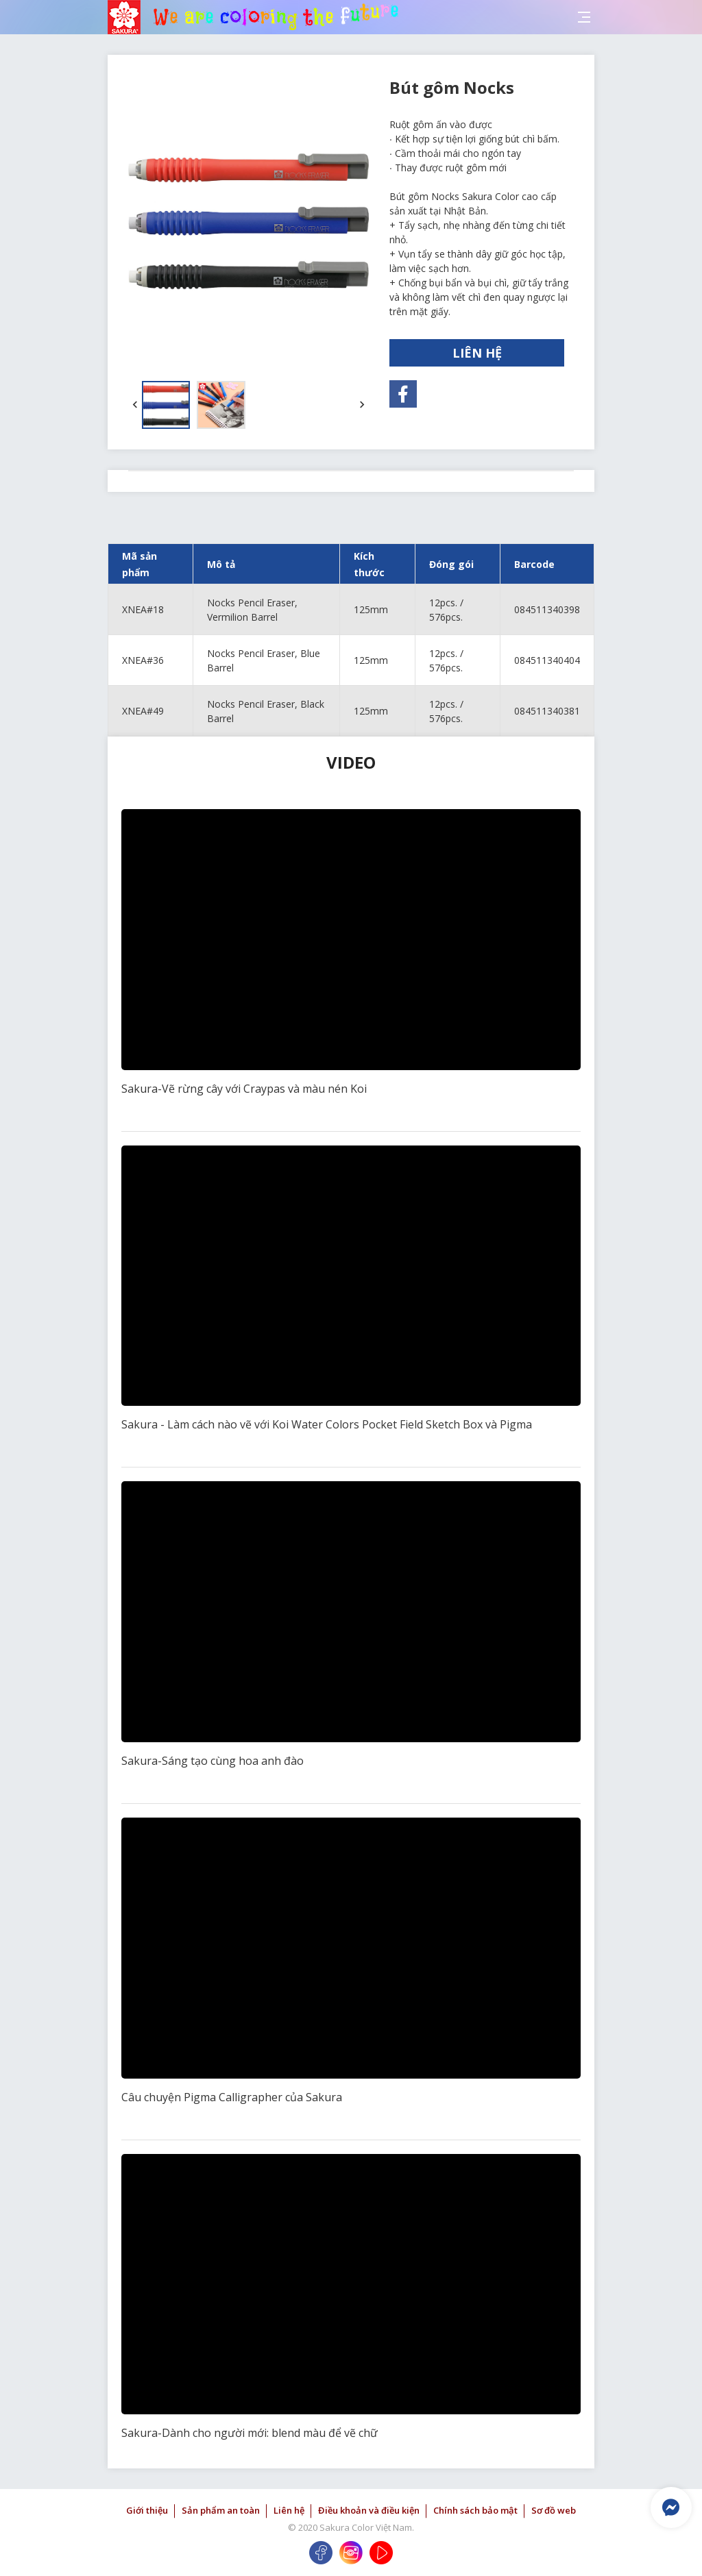  I want to click on Giới thiệu, so click(147, 2510).